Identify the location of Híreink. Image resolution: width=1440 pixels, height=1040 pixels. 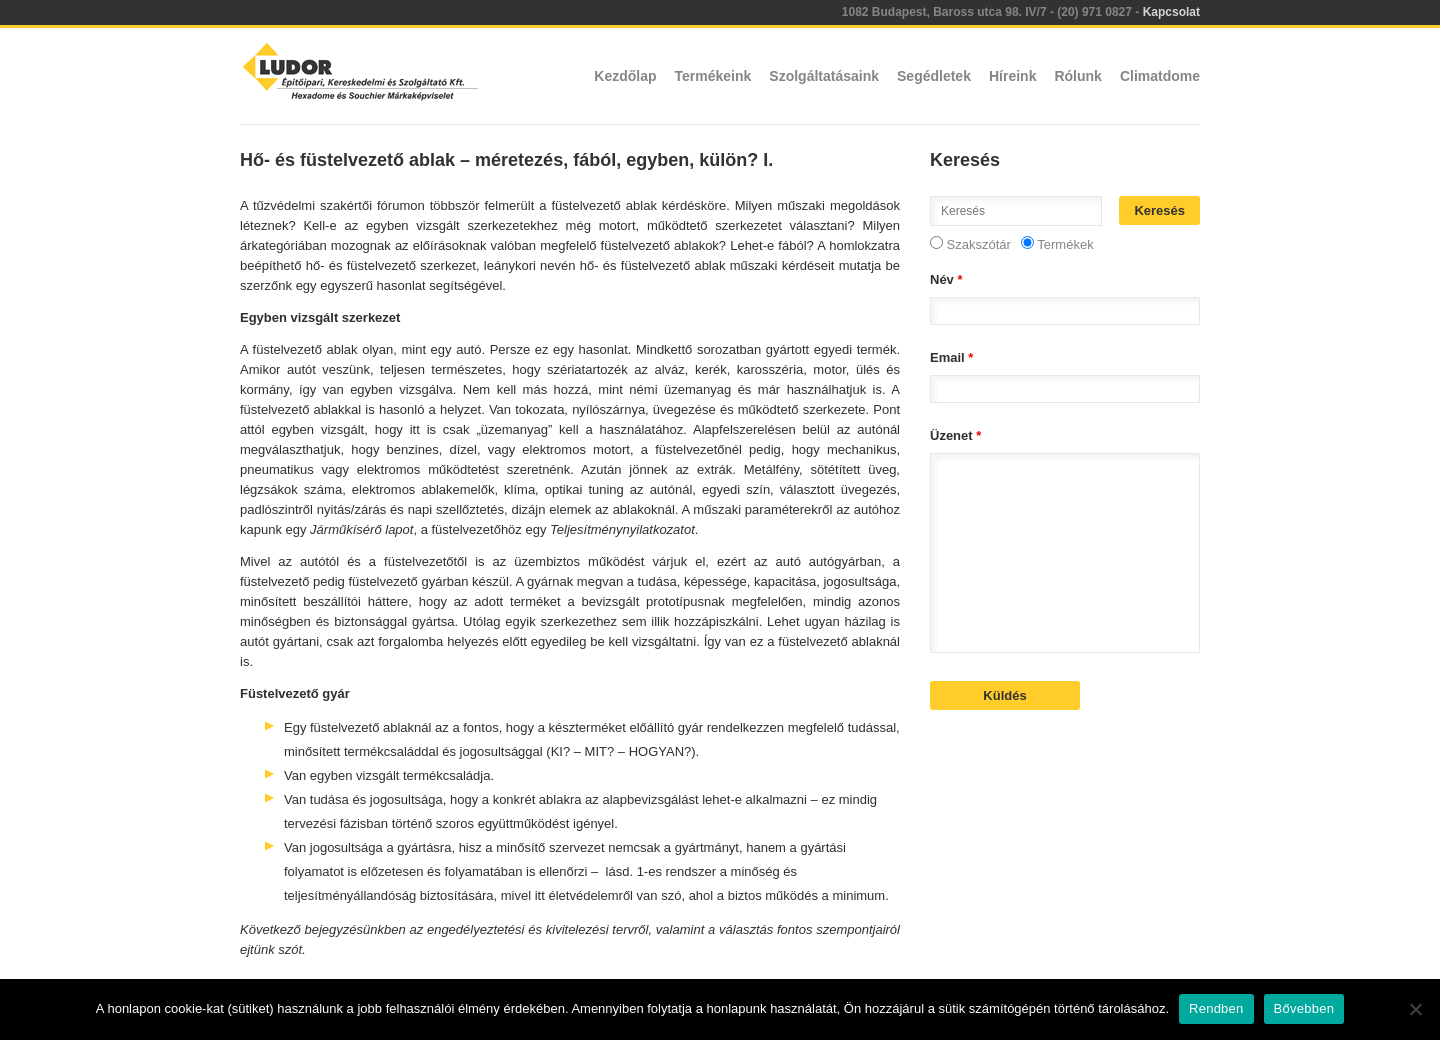
(1012, 76).